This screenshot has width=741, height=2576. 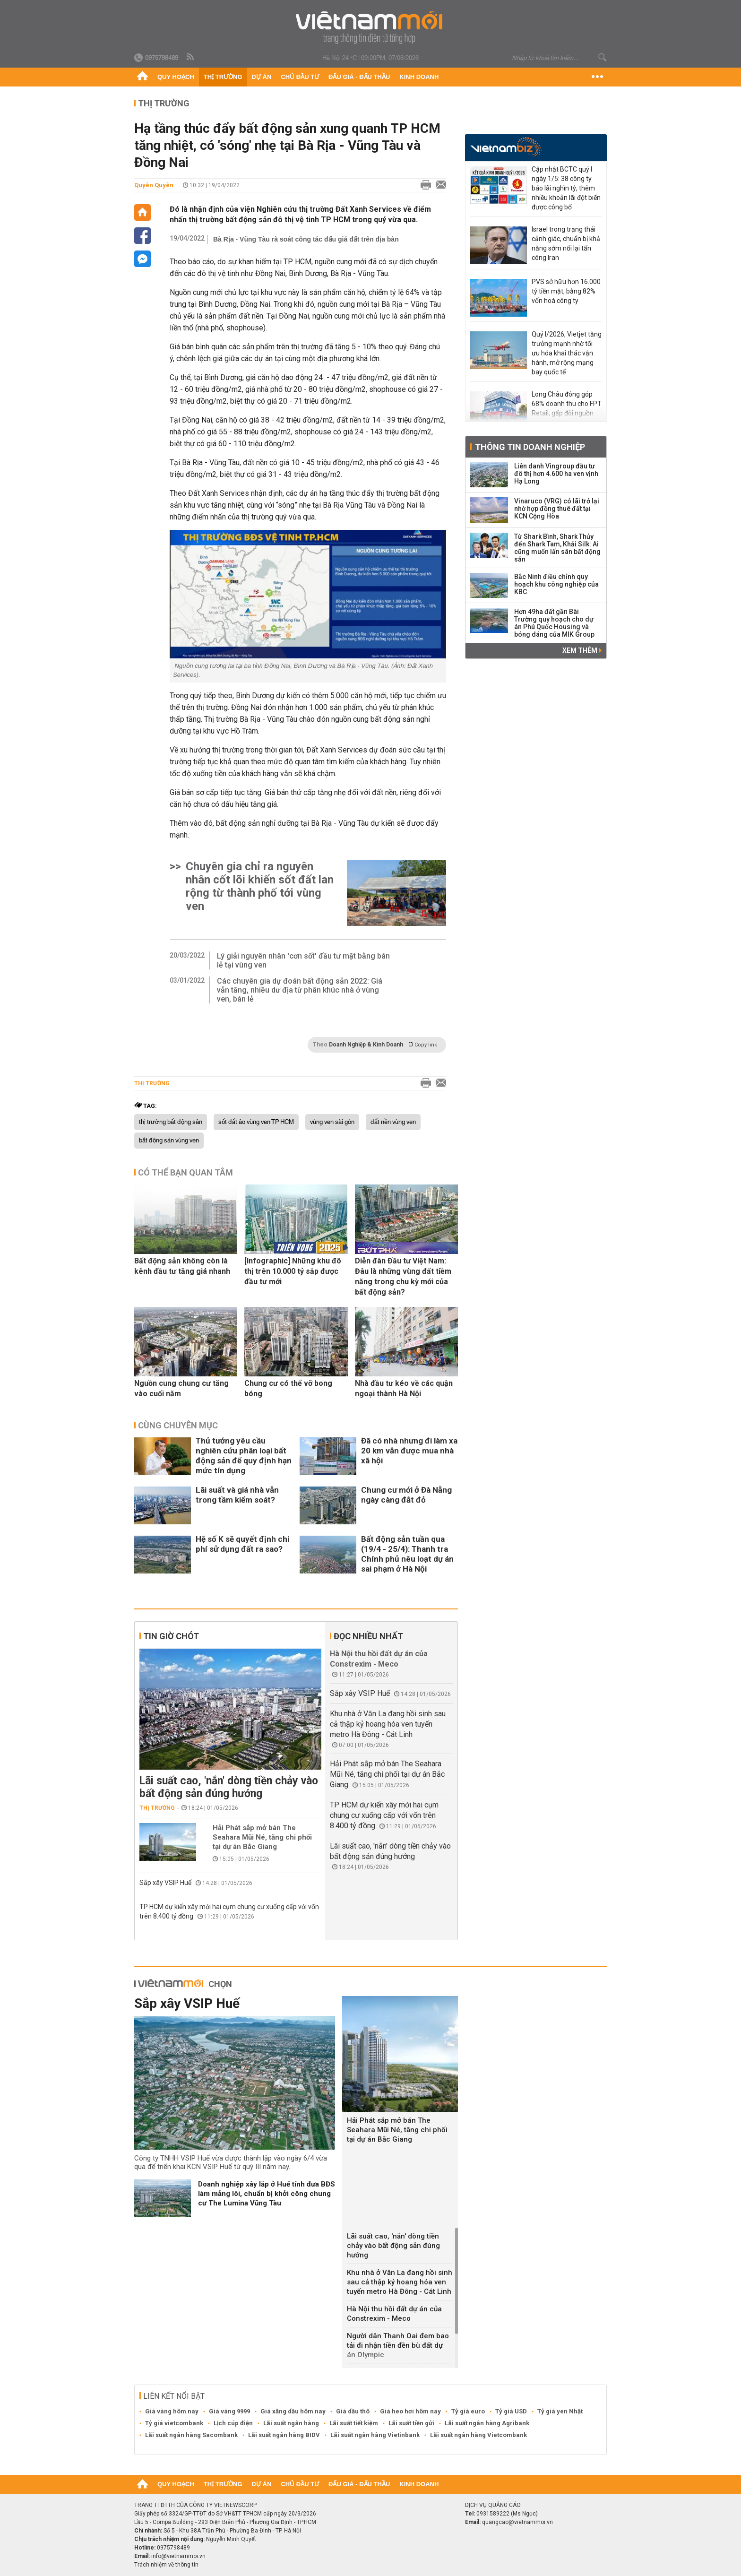 I want to click on Lý giải nguyên nhân 'cơn sốt' đầu tư mặt bằng bán lẻ tại vùng ven, so click(x=303, y=960).